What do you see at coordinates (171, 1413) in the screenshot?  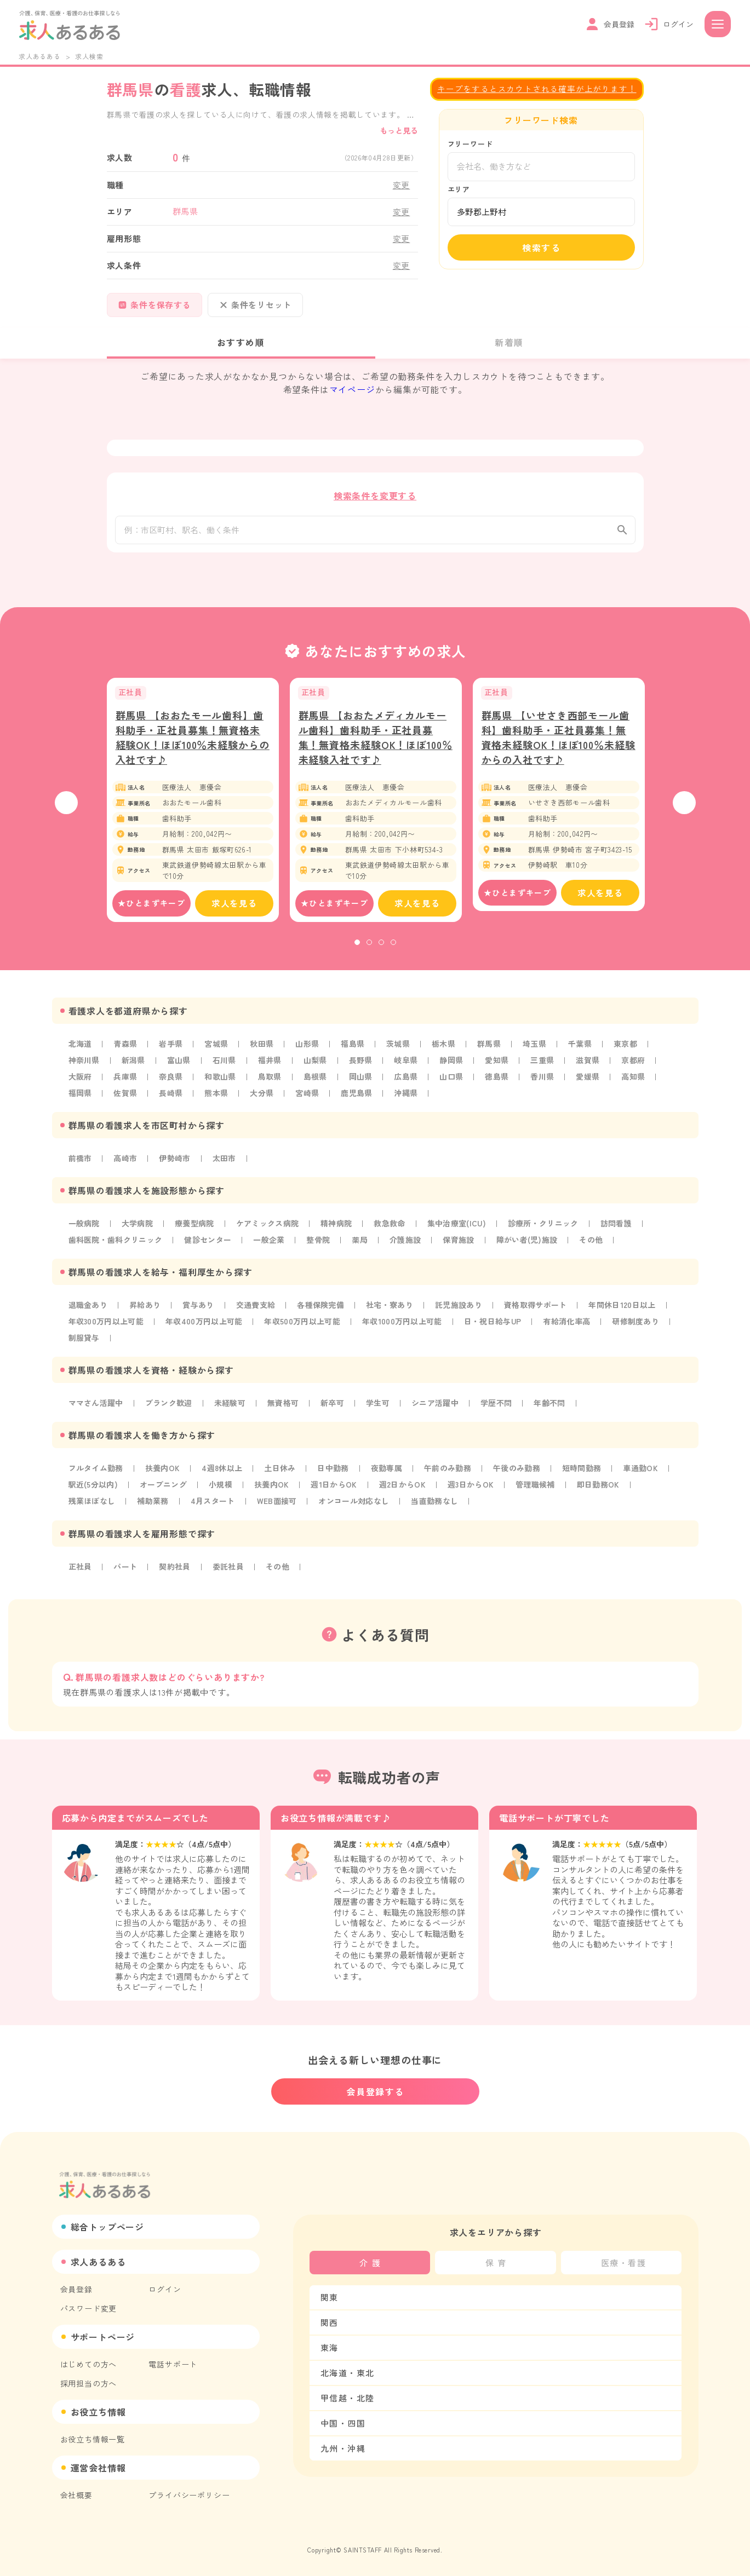 I see `ブランク歓迎` at bounding box center [171, 1413].